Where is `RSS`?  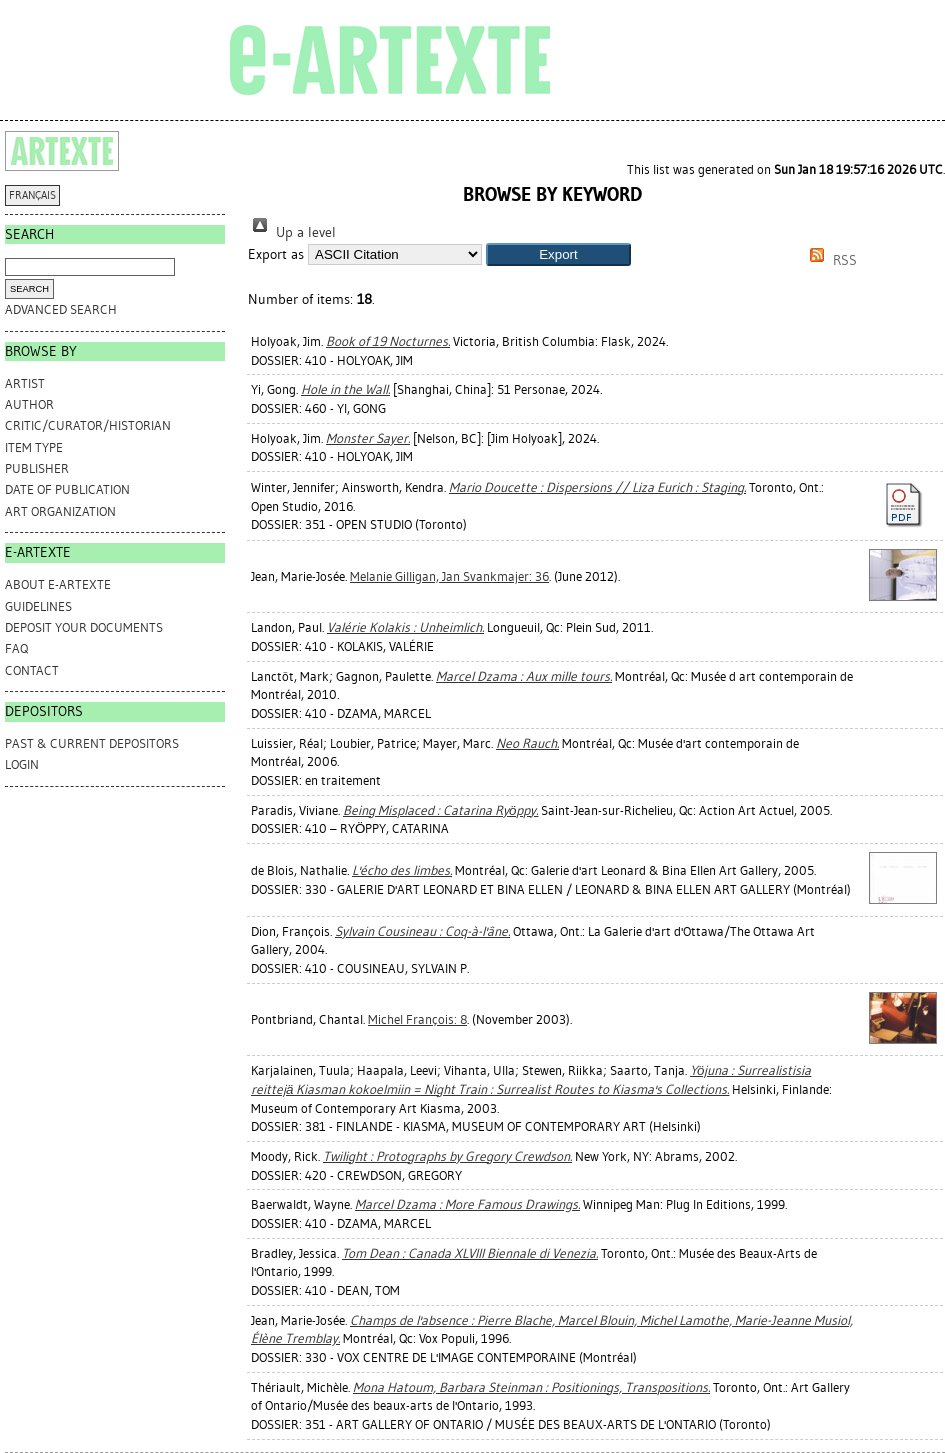
RSS is located at coordinates (830, 260).